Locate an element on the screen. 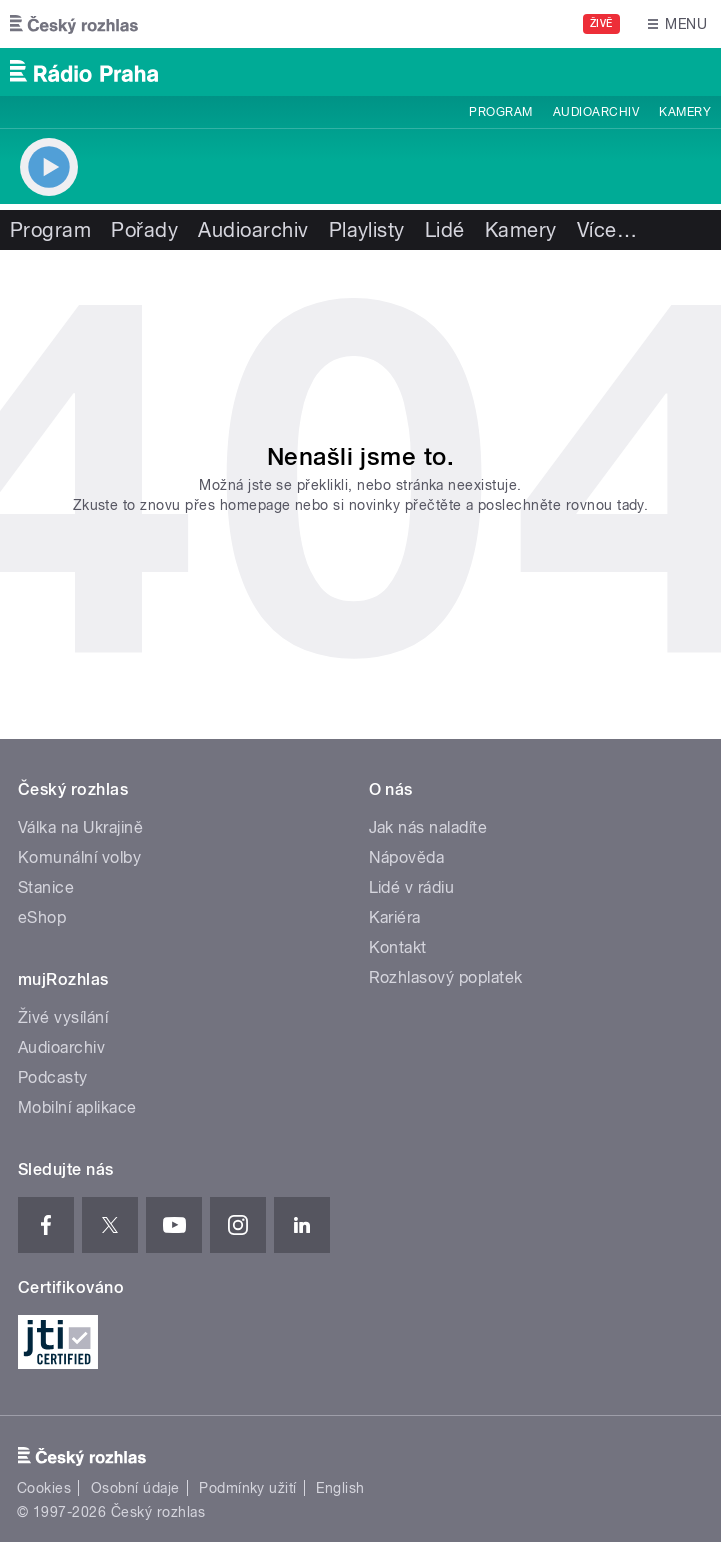 Image resolution: width=721 pixels, height=1542 pixels. Živé vysílání is located at coordinates (63, 1017).